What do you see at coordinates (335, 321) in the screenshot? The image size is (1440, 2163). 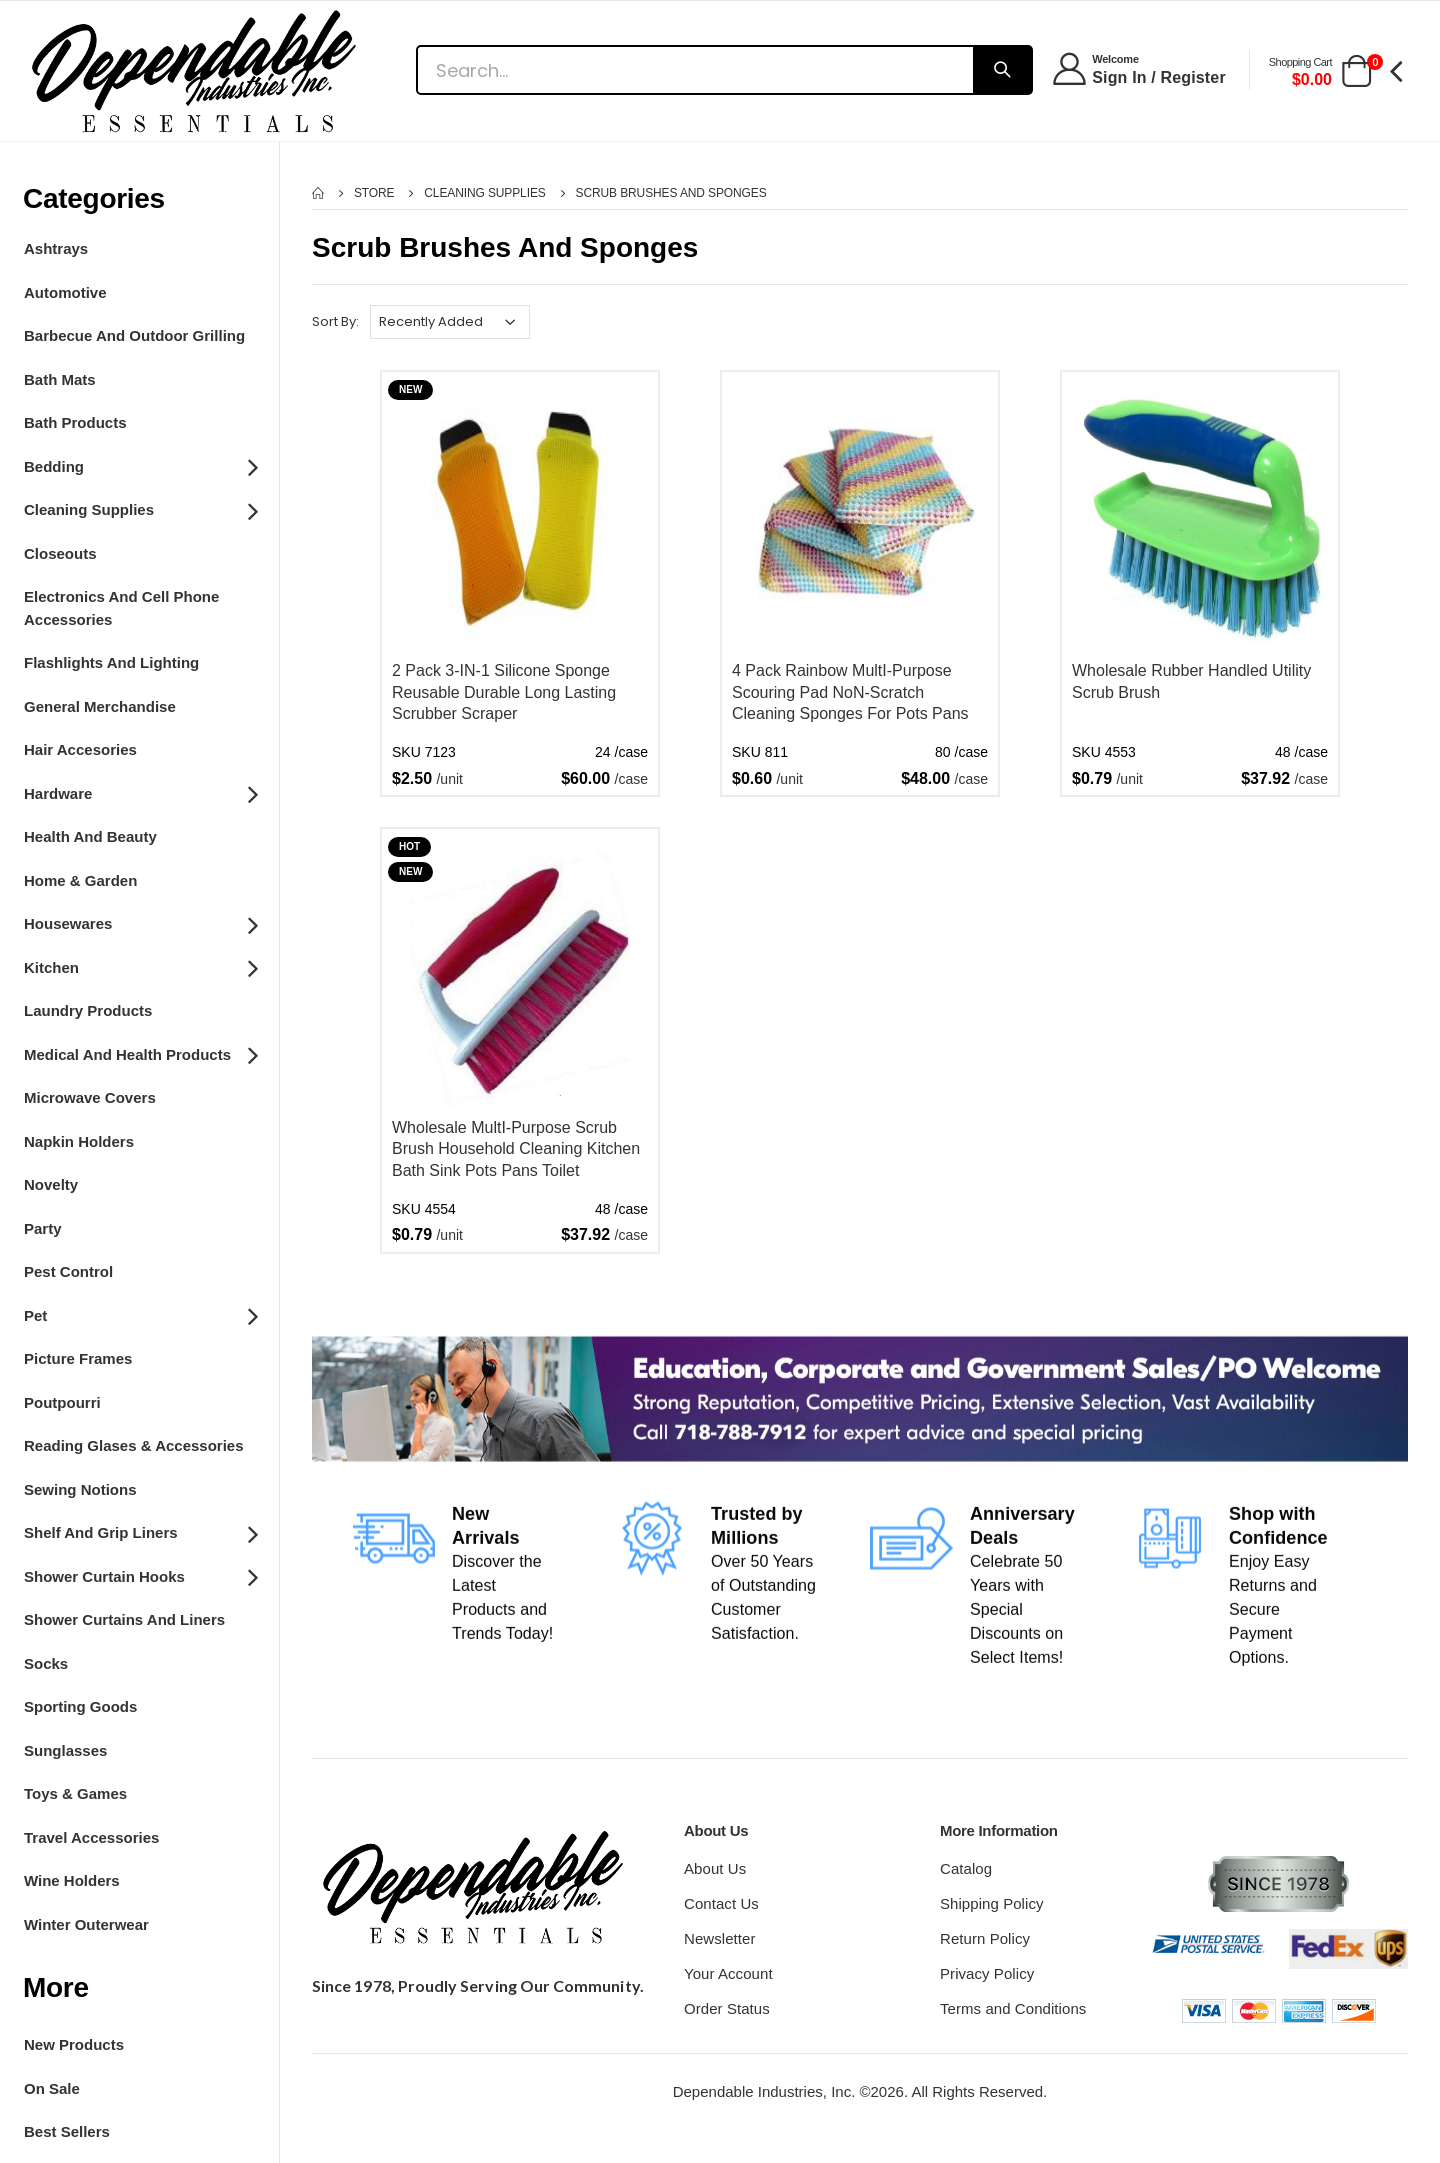 I see `Sort By:` at bounding box center [335, 321].